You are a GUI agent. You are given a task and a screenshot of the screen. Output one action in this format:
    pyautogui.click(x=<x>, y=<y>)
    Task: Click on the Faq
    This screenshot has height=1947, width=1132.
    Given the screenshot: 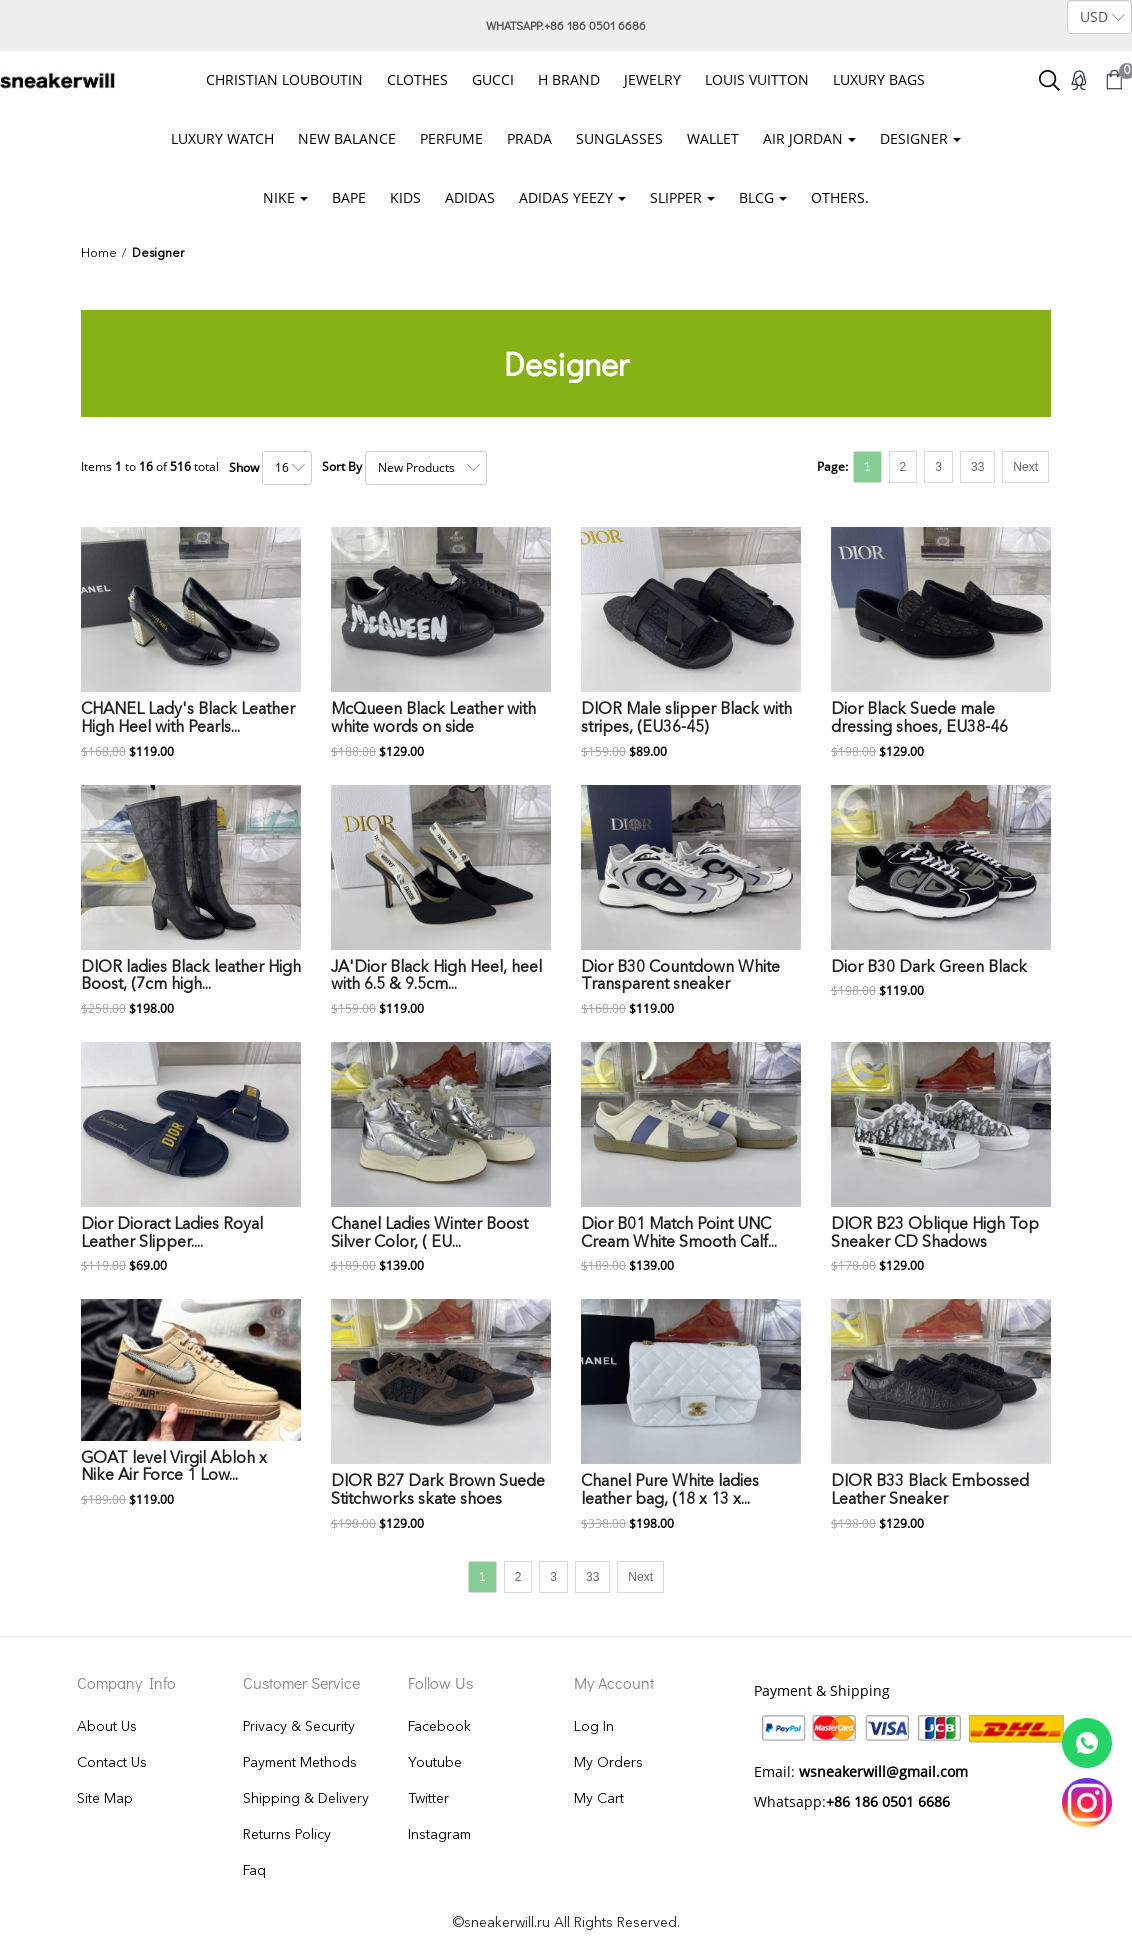 What is the action you would take?
    pyautogui.click(x=254, y=1871)
    